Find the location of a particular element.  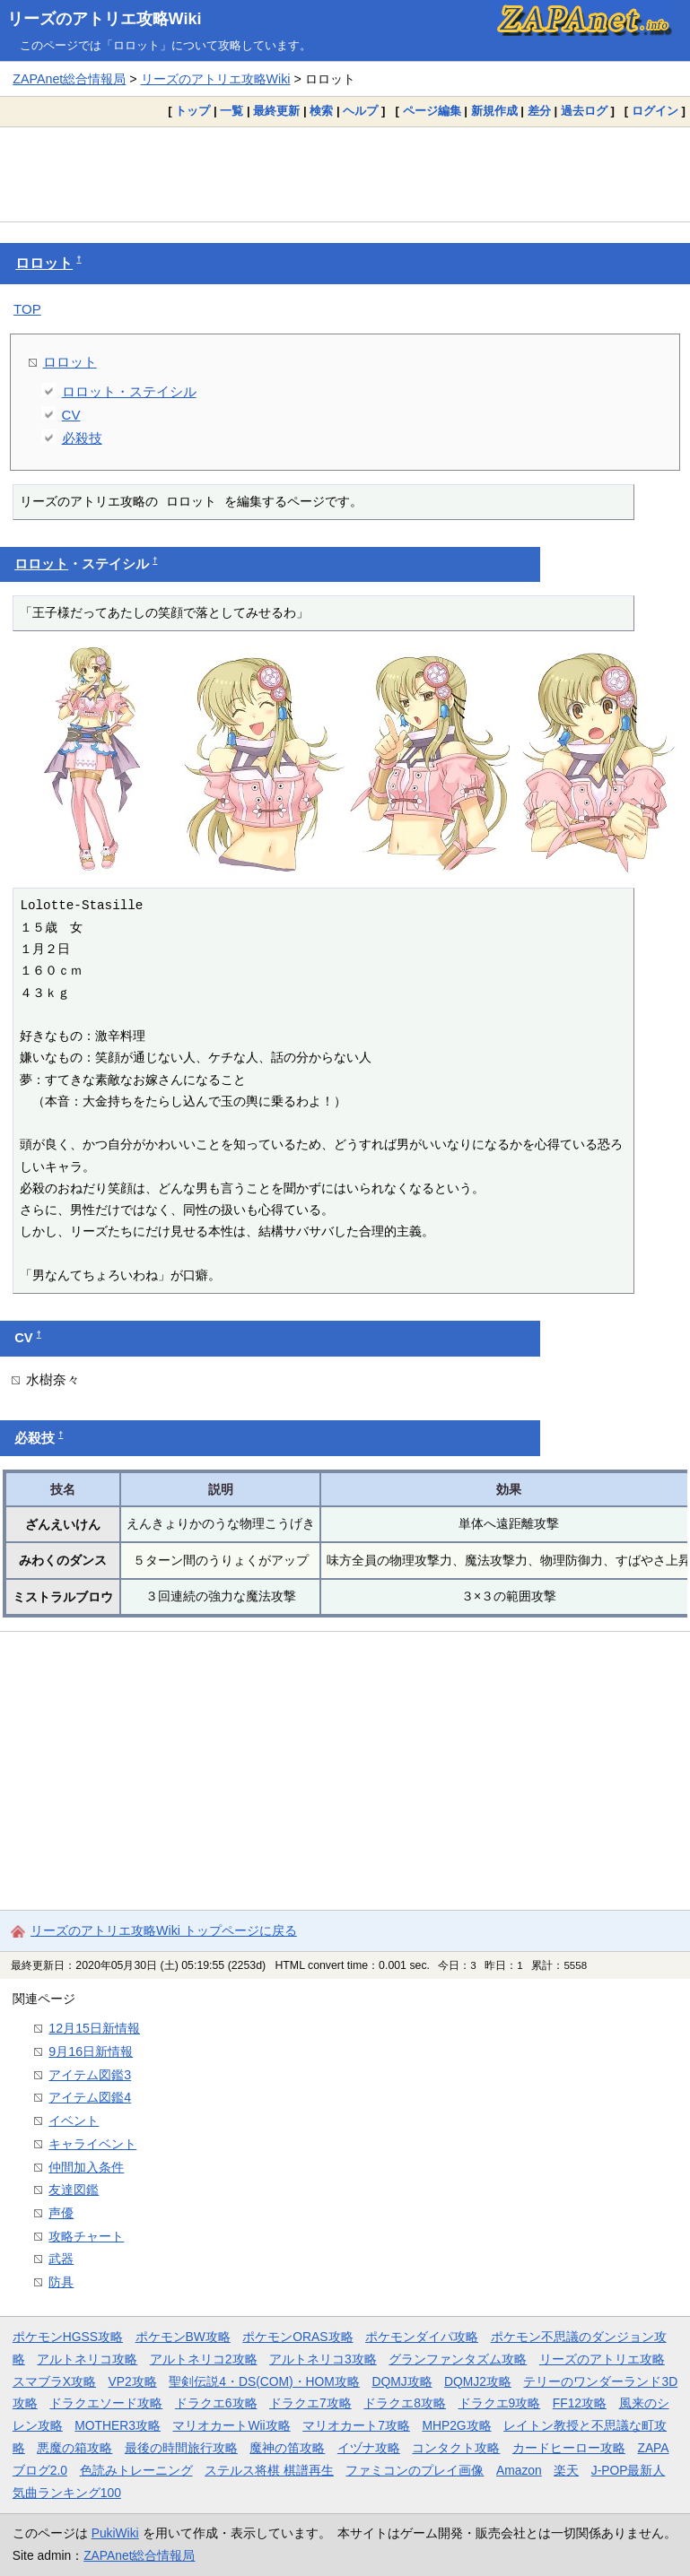

最後の時間旅行攻略 is located at coordinates (181, 2448).